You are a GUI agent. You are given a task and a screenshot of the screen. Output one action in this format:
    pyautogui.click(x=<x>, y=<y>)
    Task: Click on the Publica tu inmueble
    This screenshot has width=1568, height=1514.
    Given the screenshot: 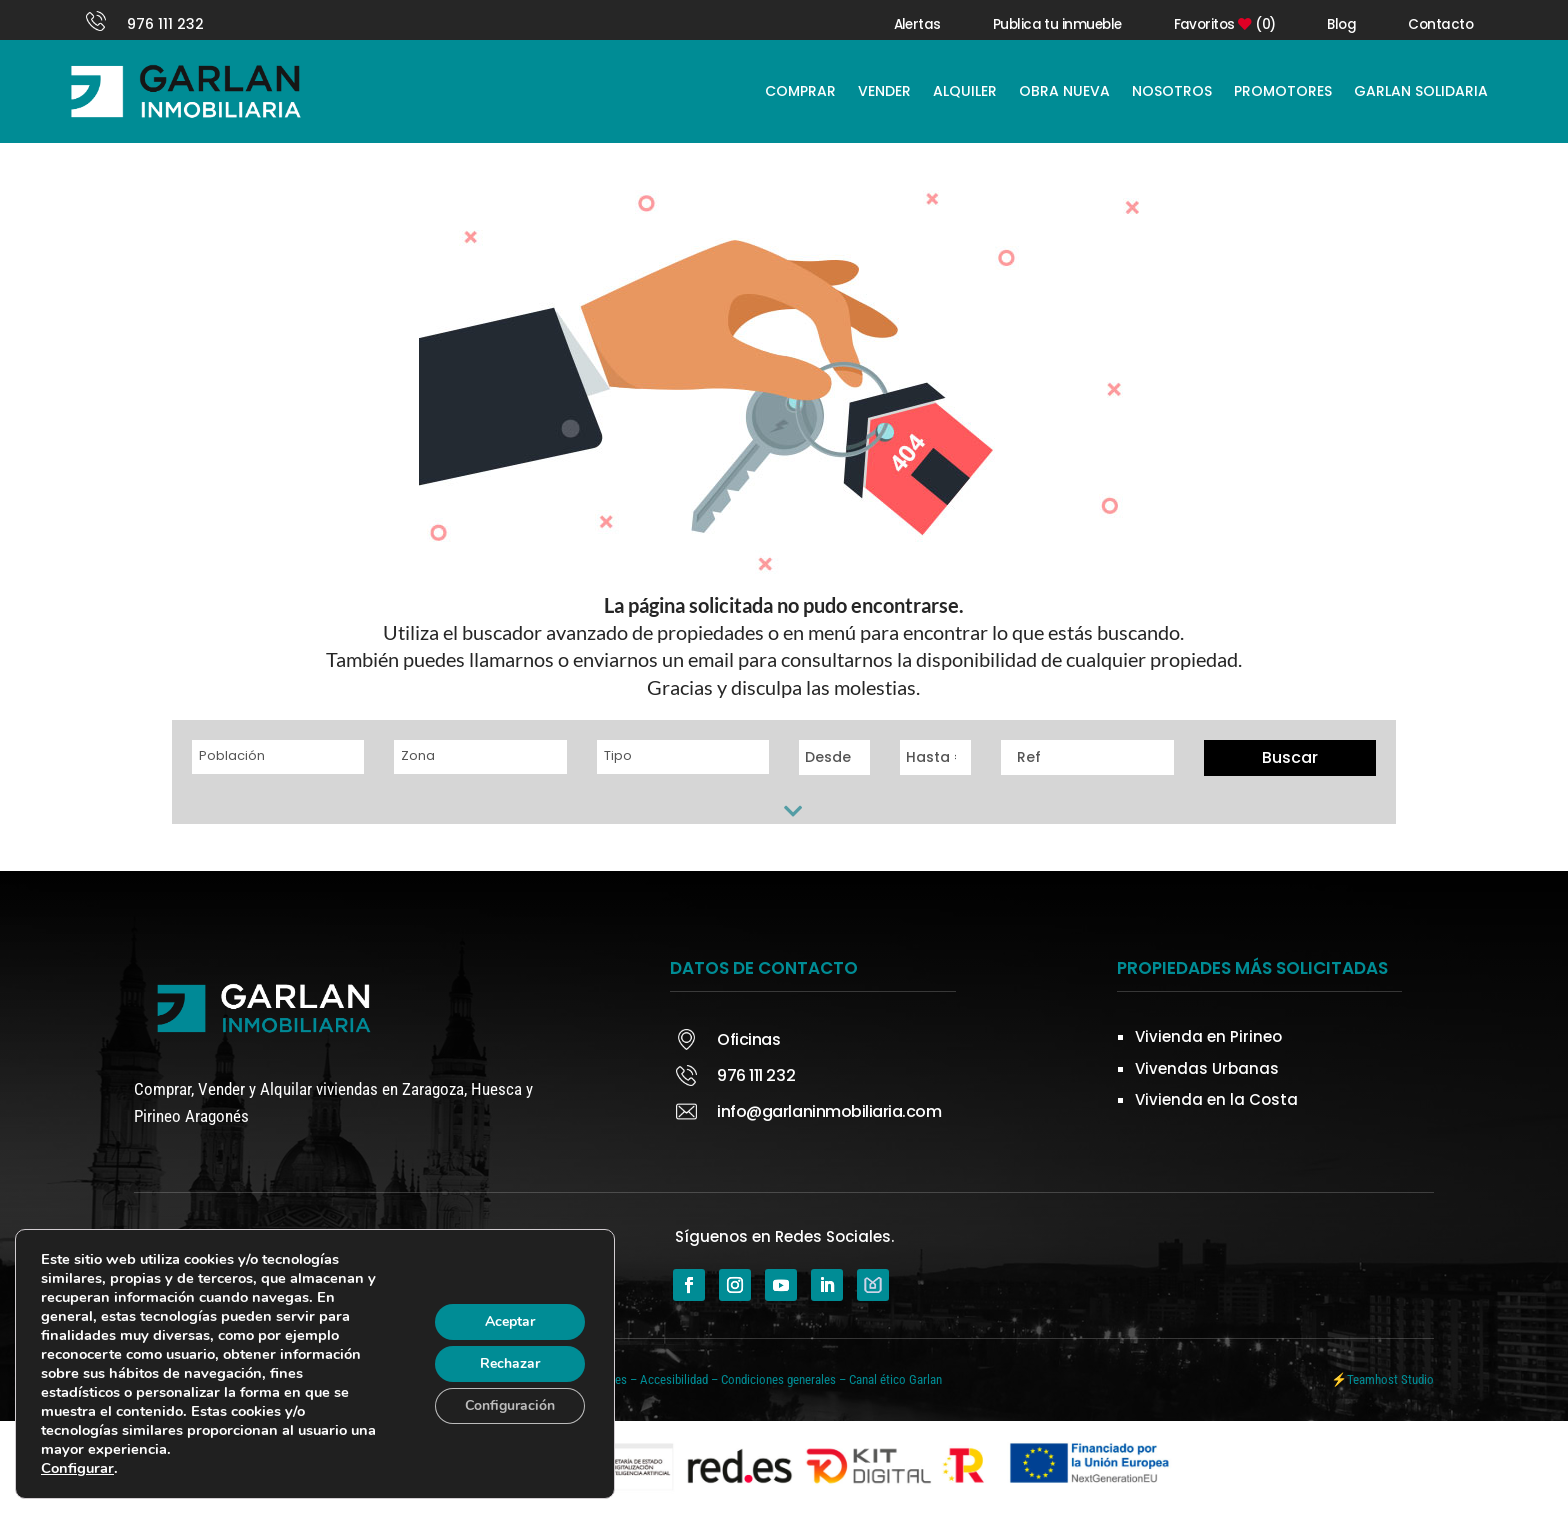 What is the action you would take?
    pyautogui.click(x=1057, y=24)
    